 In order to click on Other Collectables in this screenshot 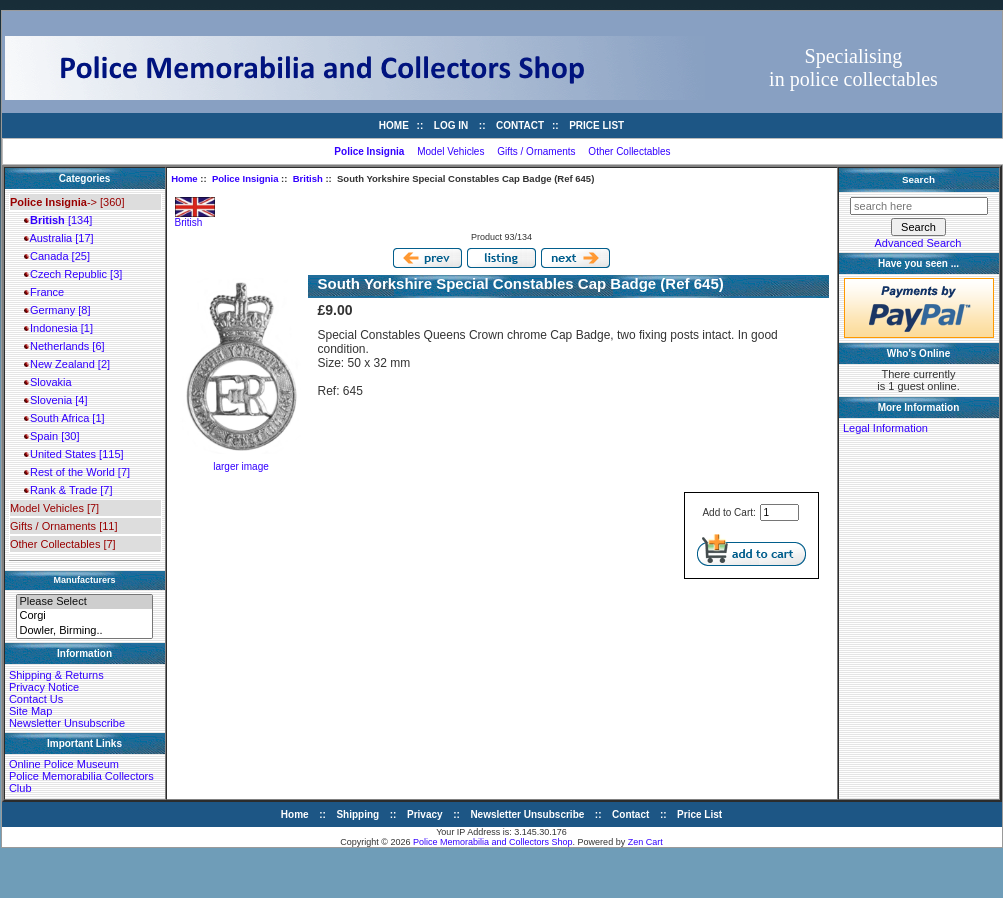, I will do `click(629, 151)`.